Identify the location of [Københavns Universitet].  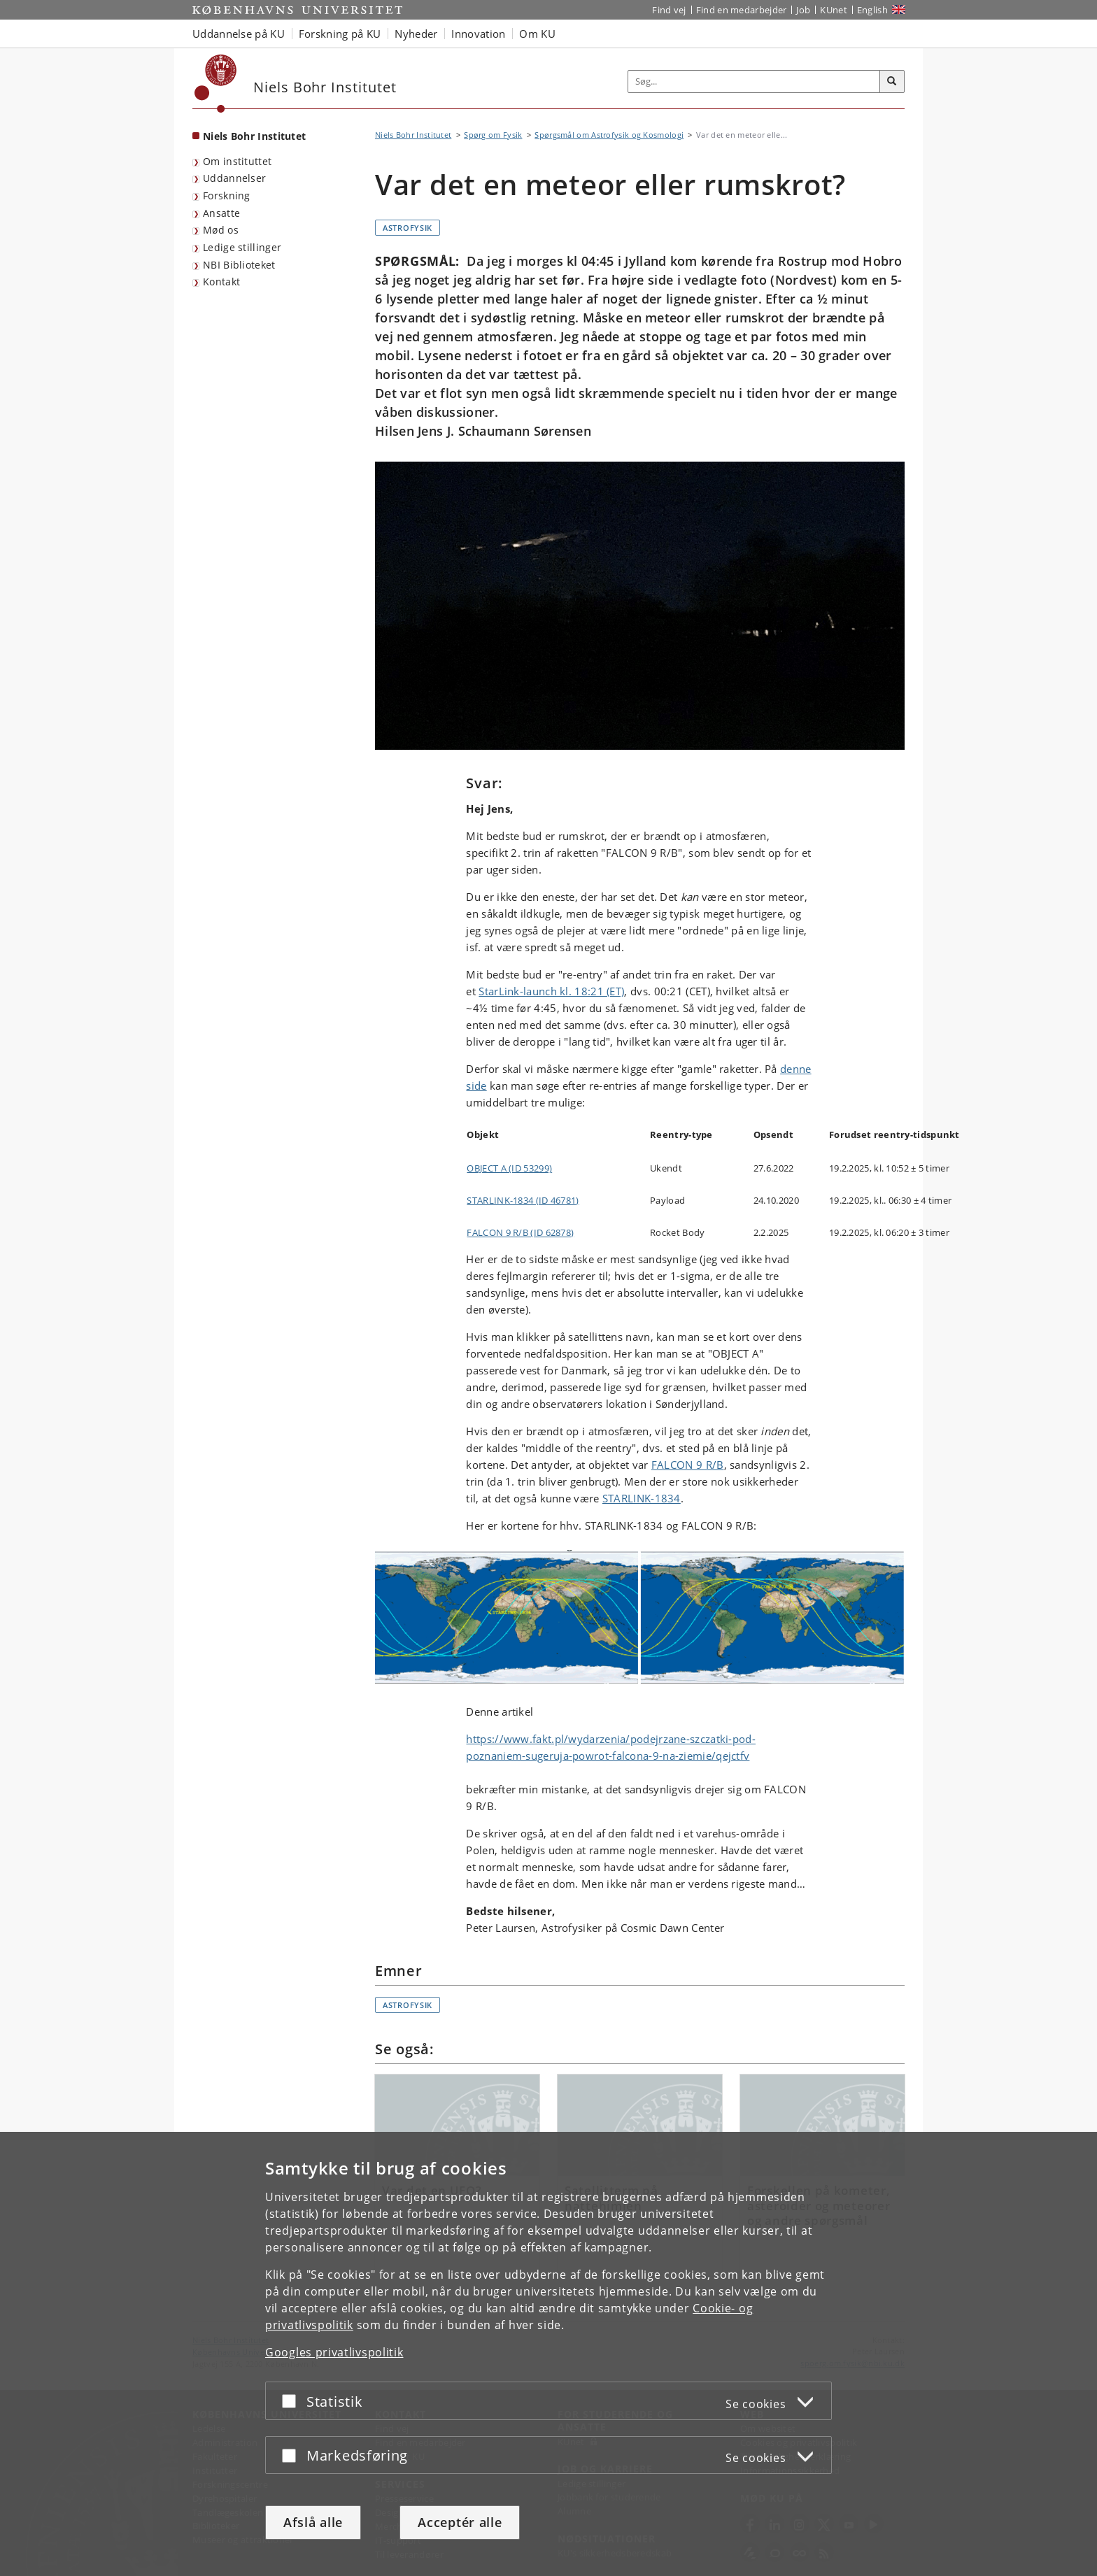
(215, 84).